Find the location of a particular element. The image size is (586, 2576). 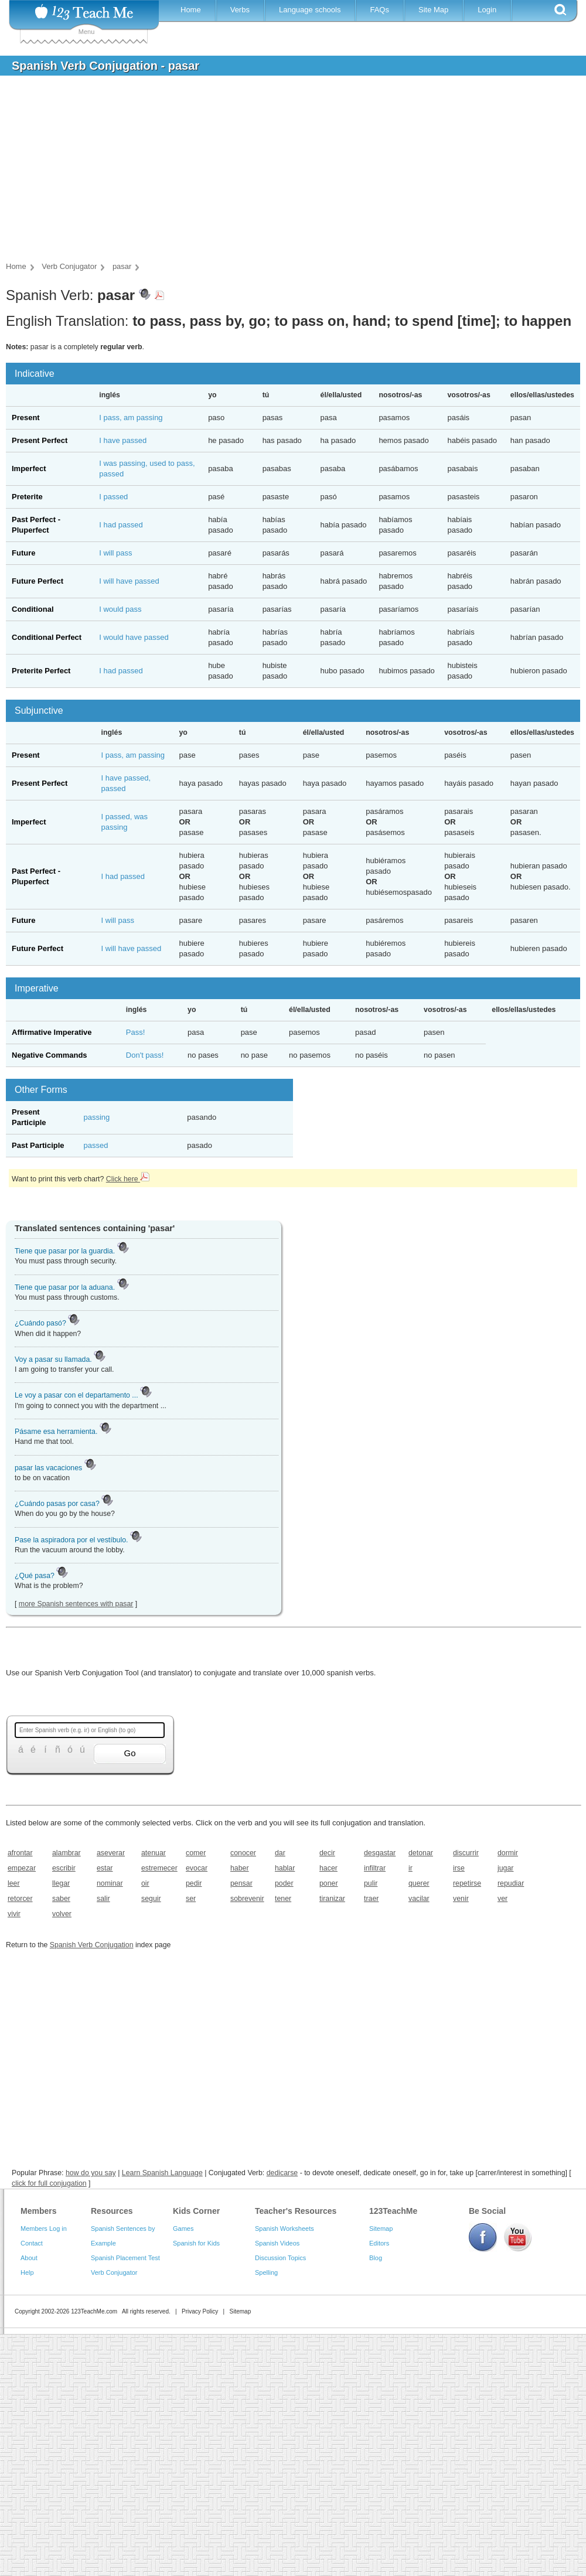

Privacy Policy is located at coordinates (200, 2311).